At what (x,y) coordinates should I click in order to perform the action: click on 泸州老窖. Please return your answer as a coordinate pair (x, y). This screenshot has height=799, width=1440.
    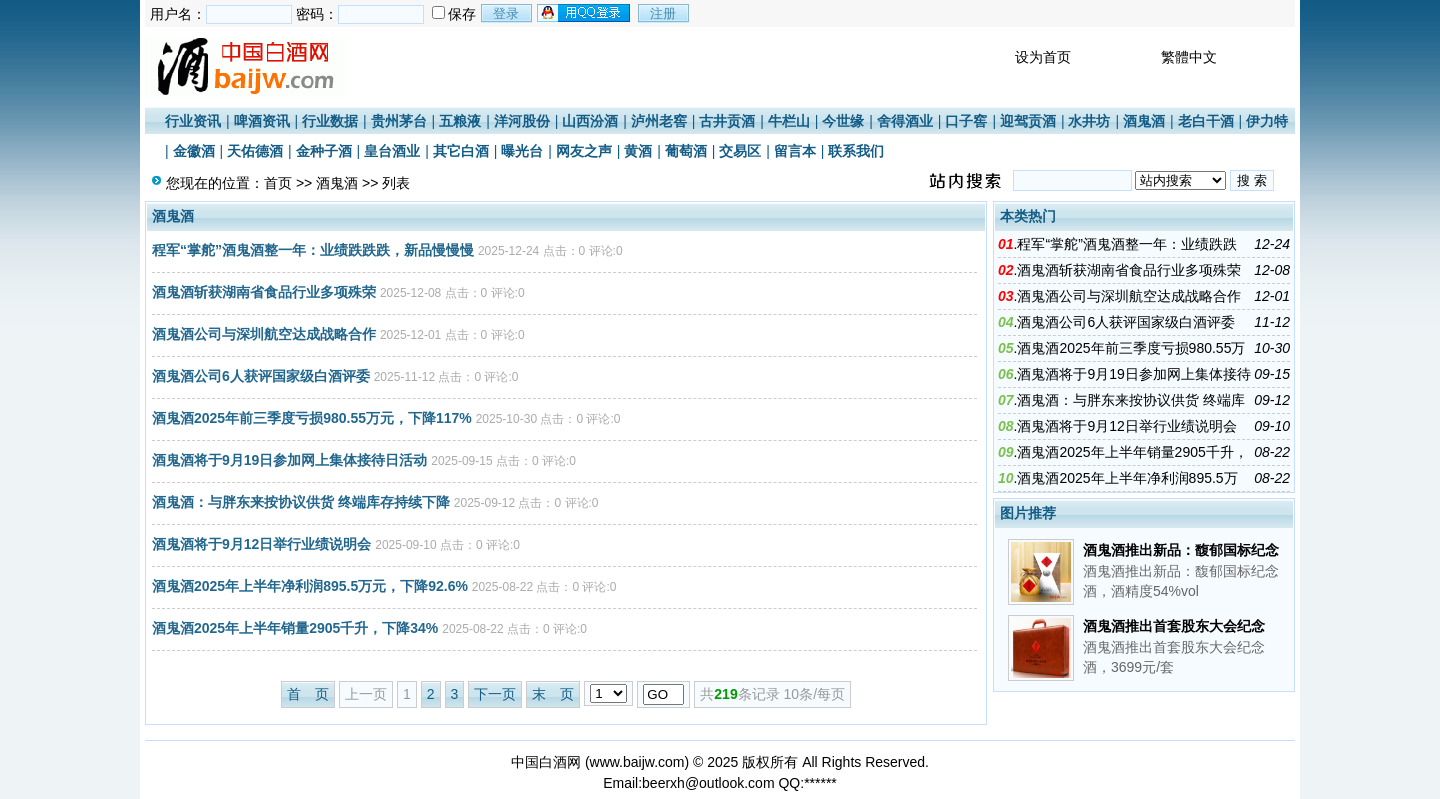
    Looking at the image, I should click on (659, 121).